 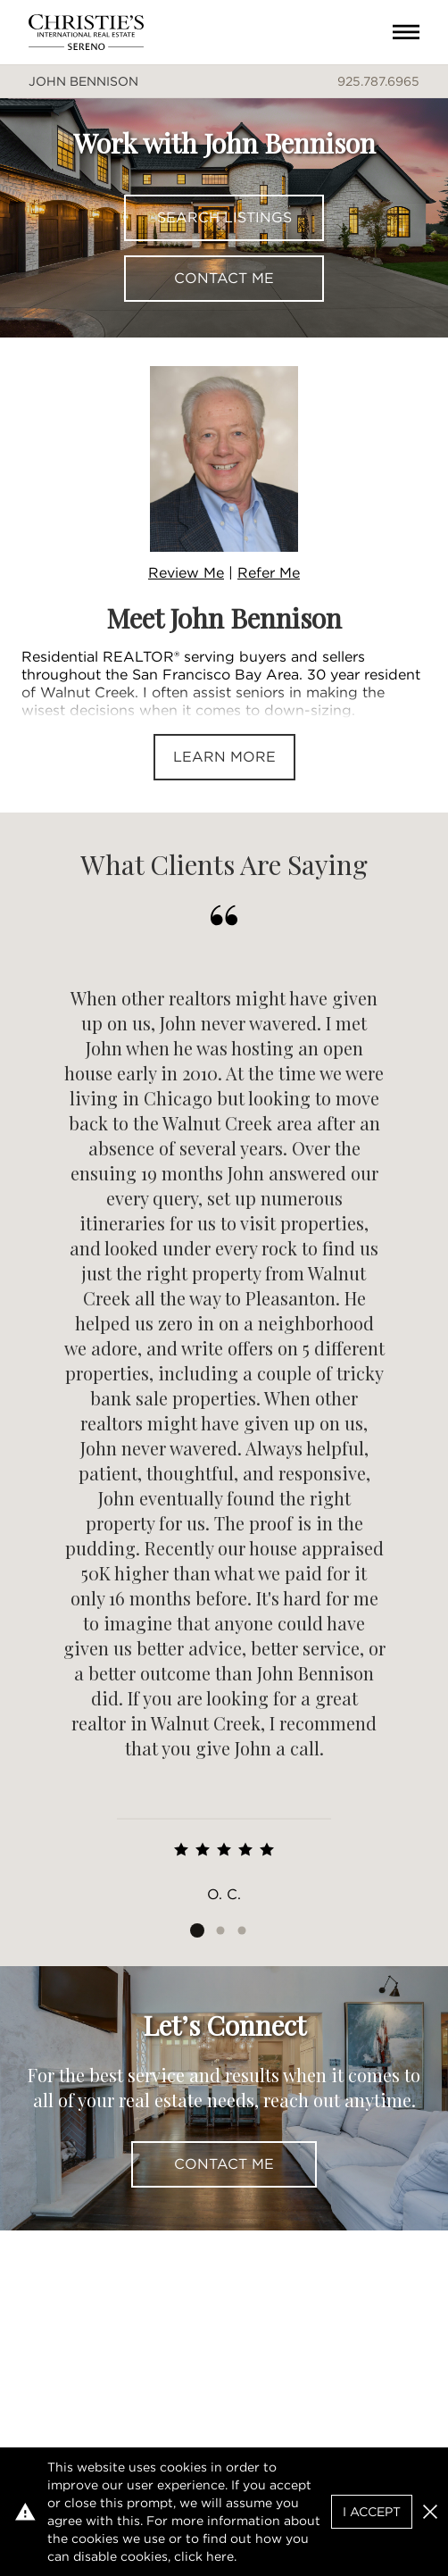 I want to click on here, so click(x=220, y=2556).